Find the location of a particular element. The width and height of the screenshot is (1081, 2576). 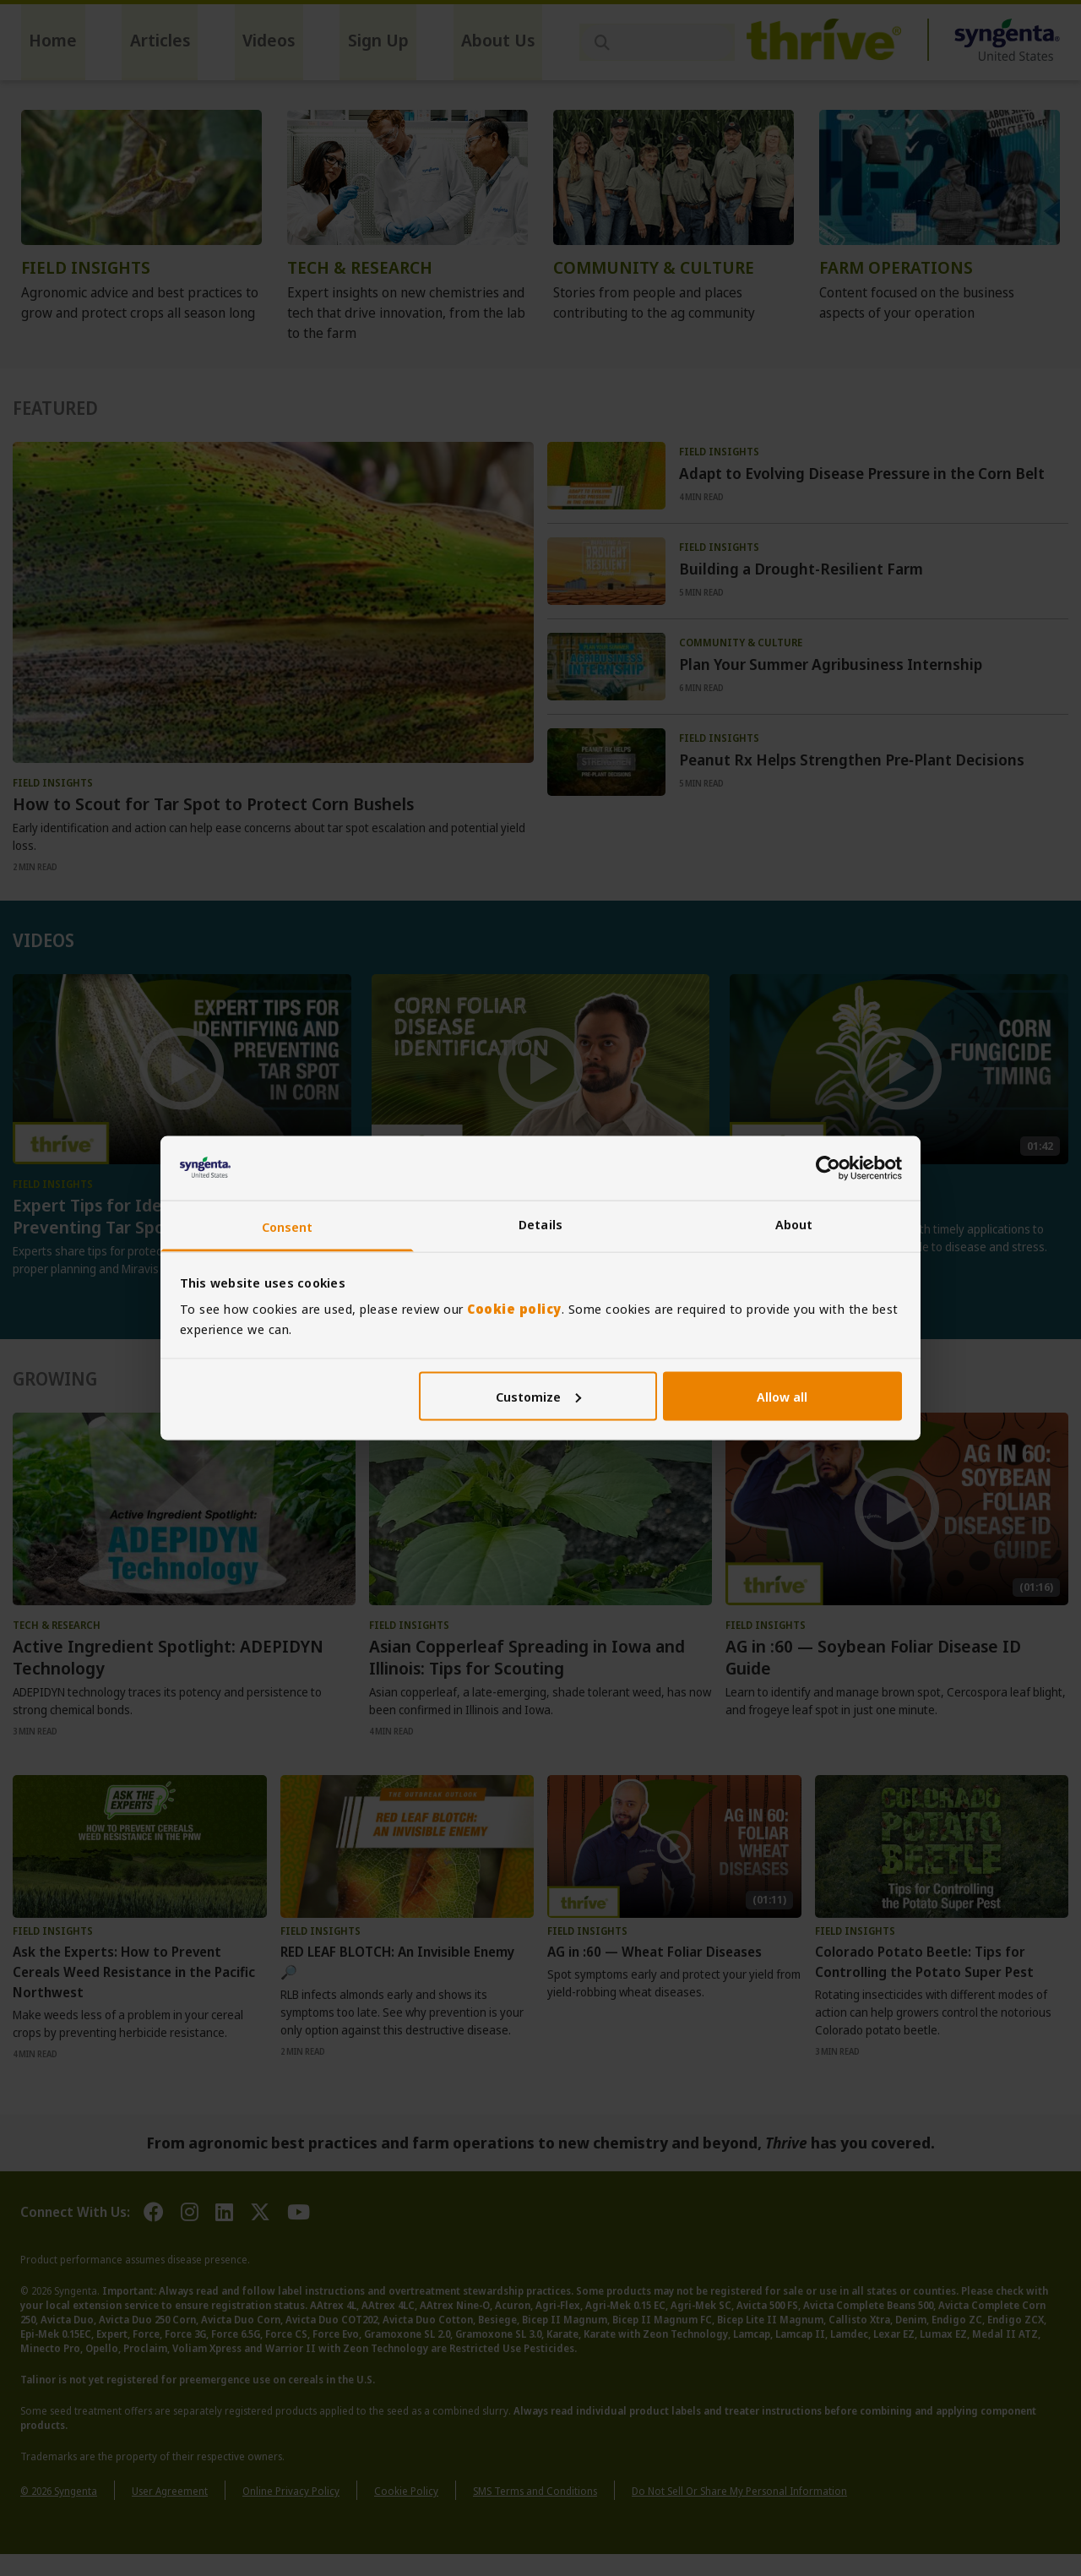

Allow all is located at coordinates (782, 1395).